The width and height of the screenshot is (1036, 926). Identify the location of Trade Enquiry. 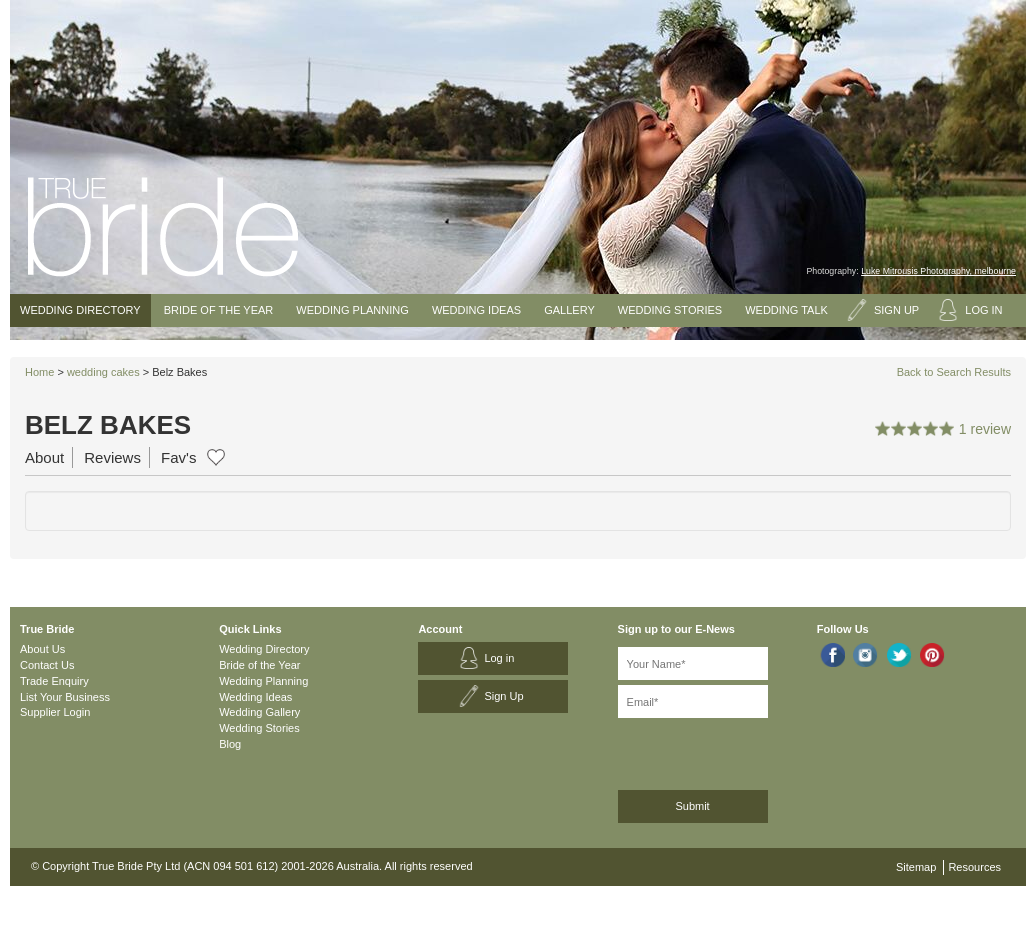
(54, 681).